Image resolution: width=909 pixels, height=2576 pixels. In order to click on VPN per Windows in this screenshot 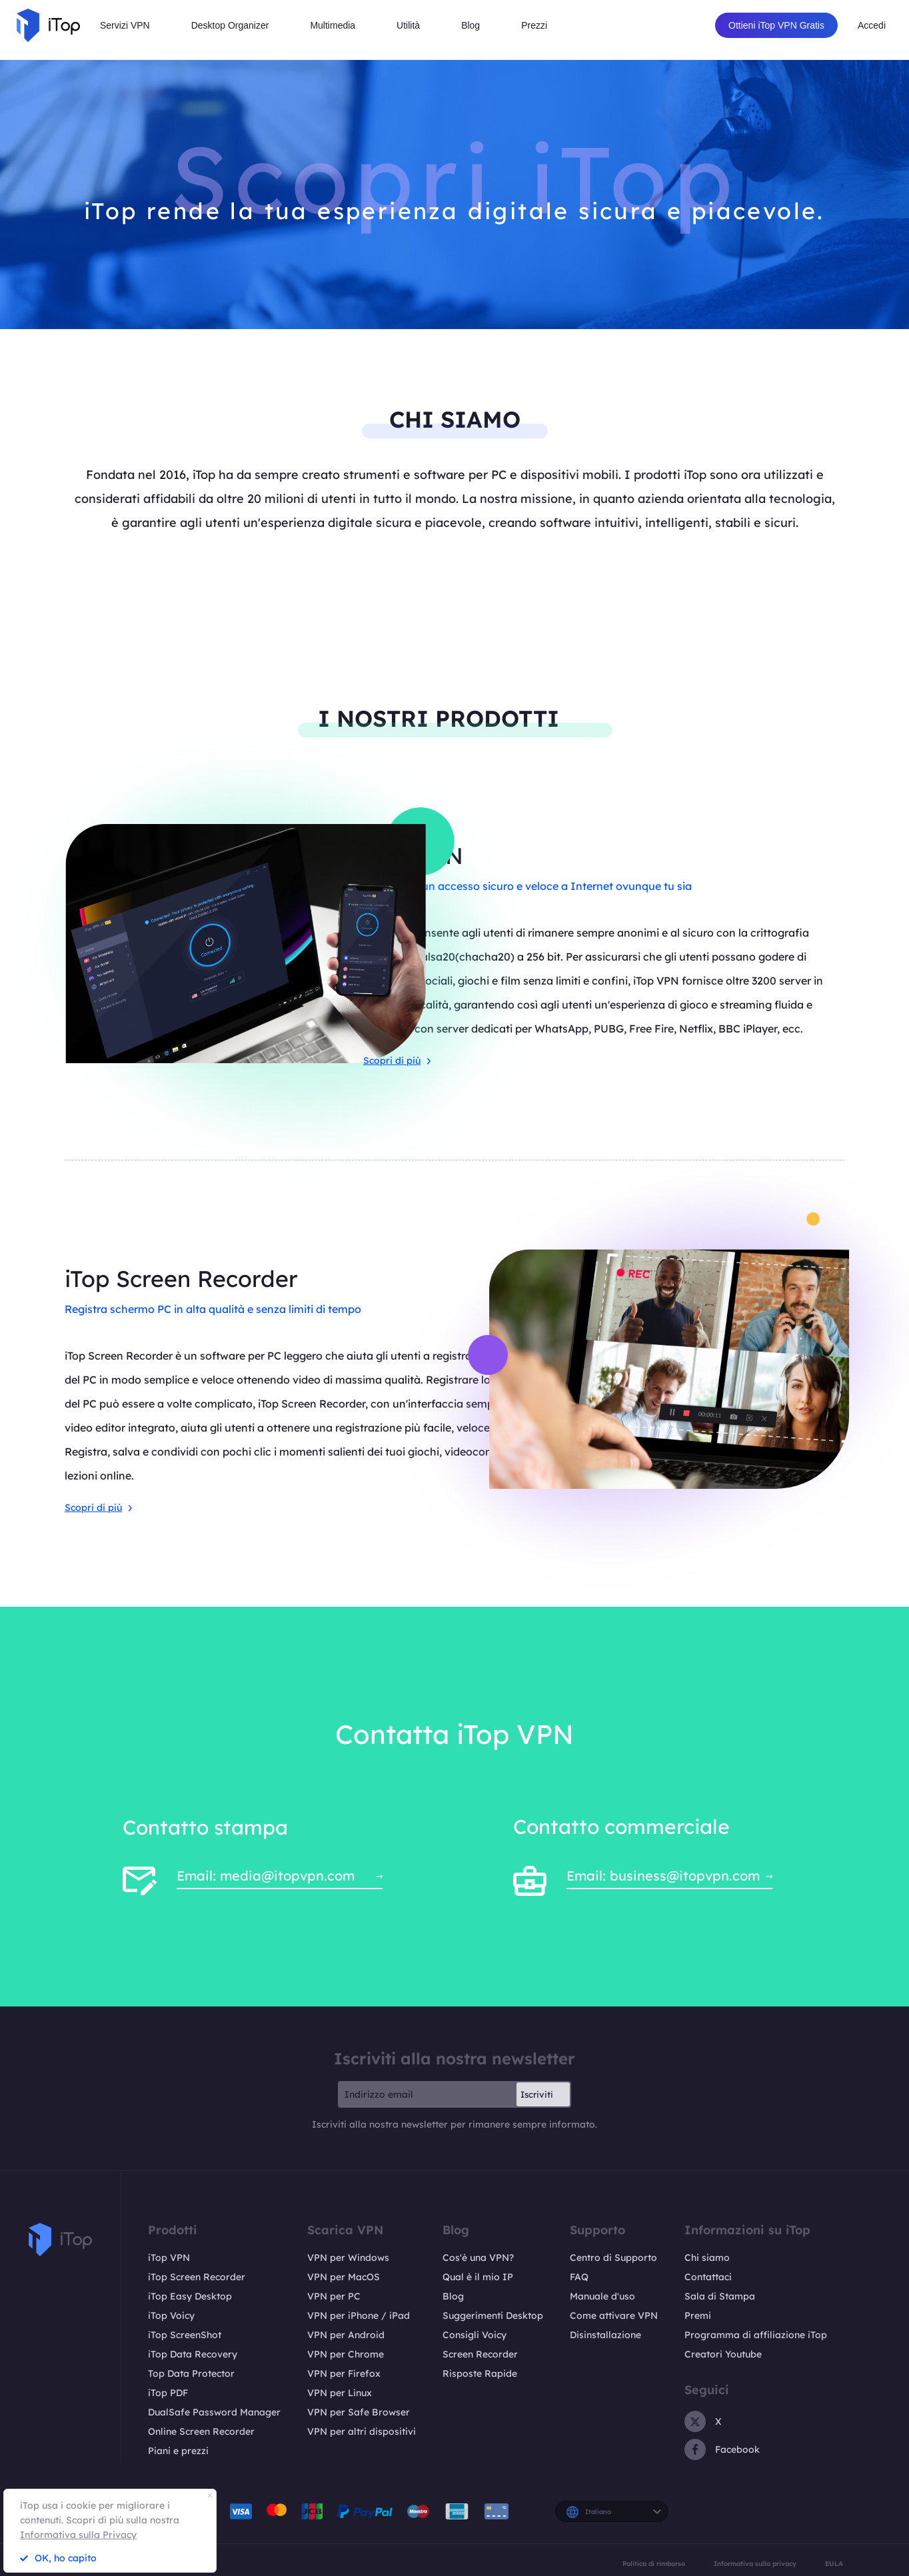, I will do `click(348, 2258)`.